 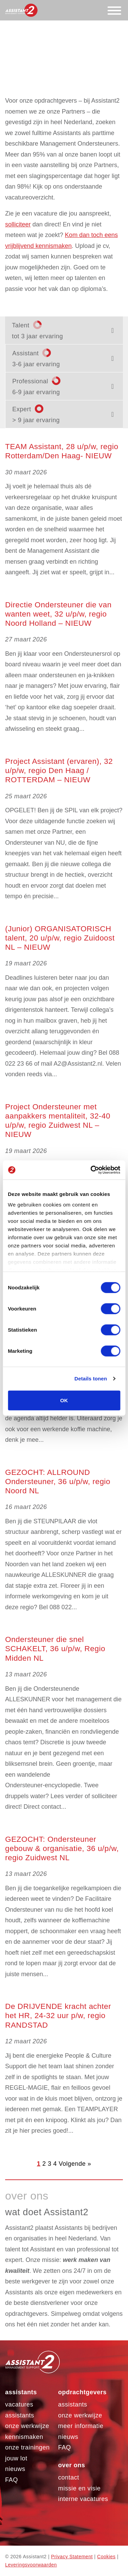 I want to click on FAQ, so click(x=11, y=2479).